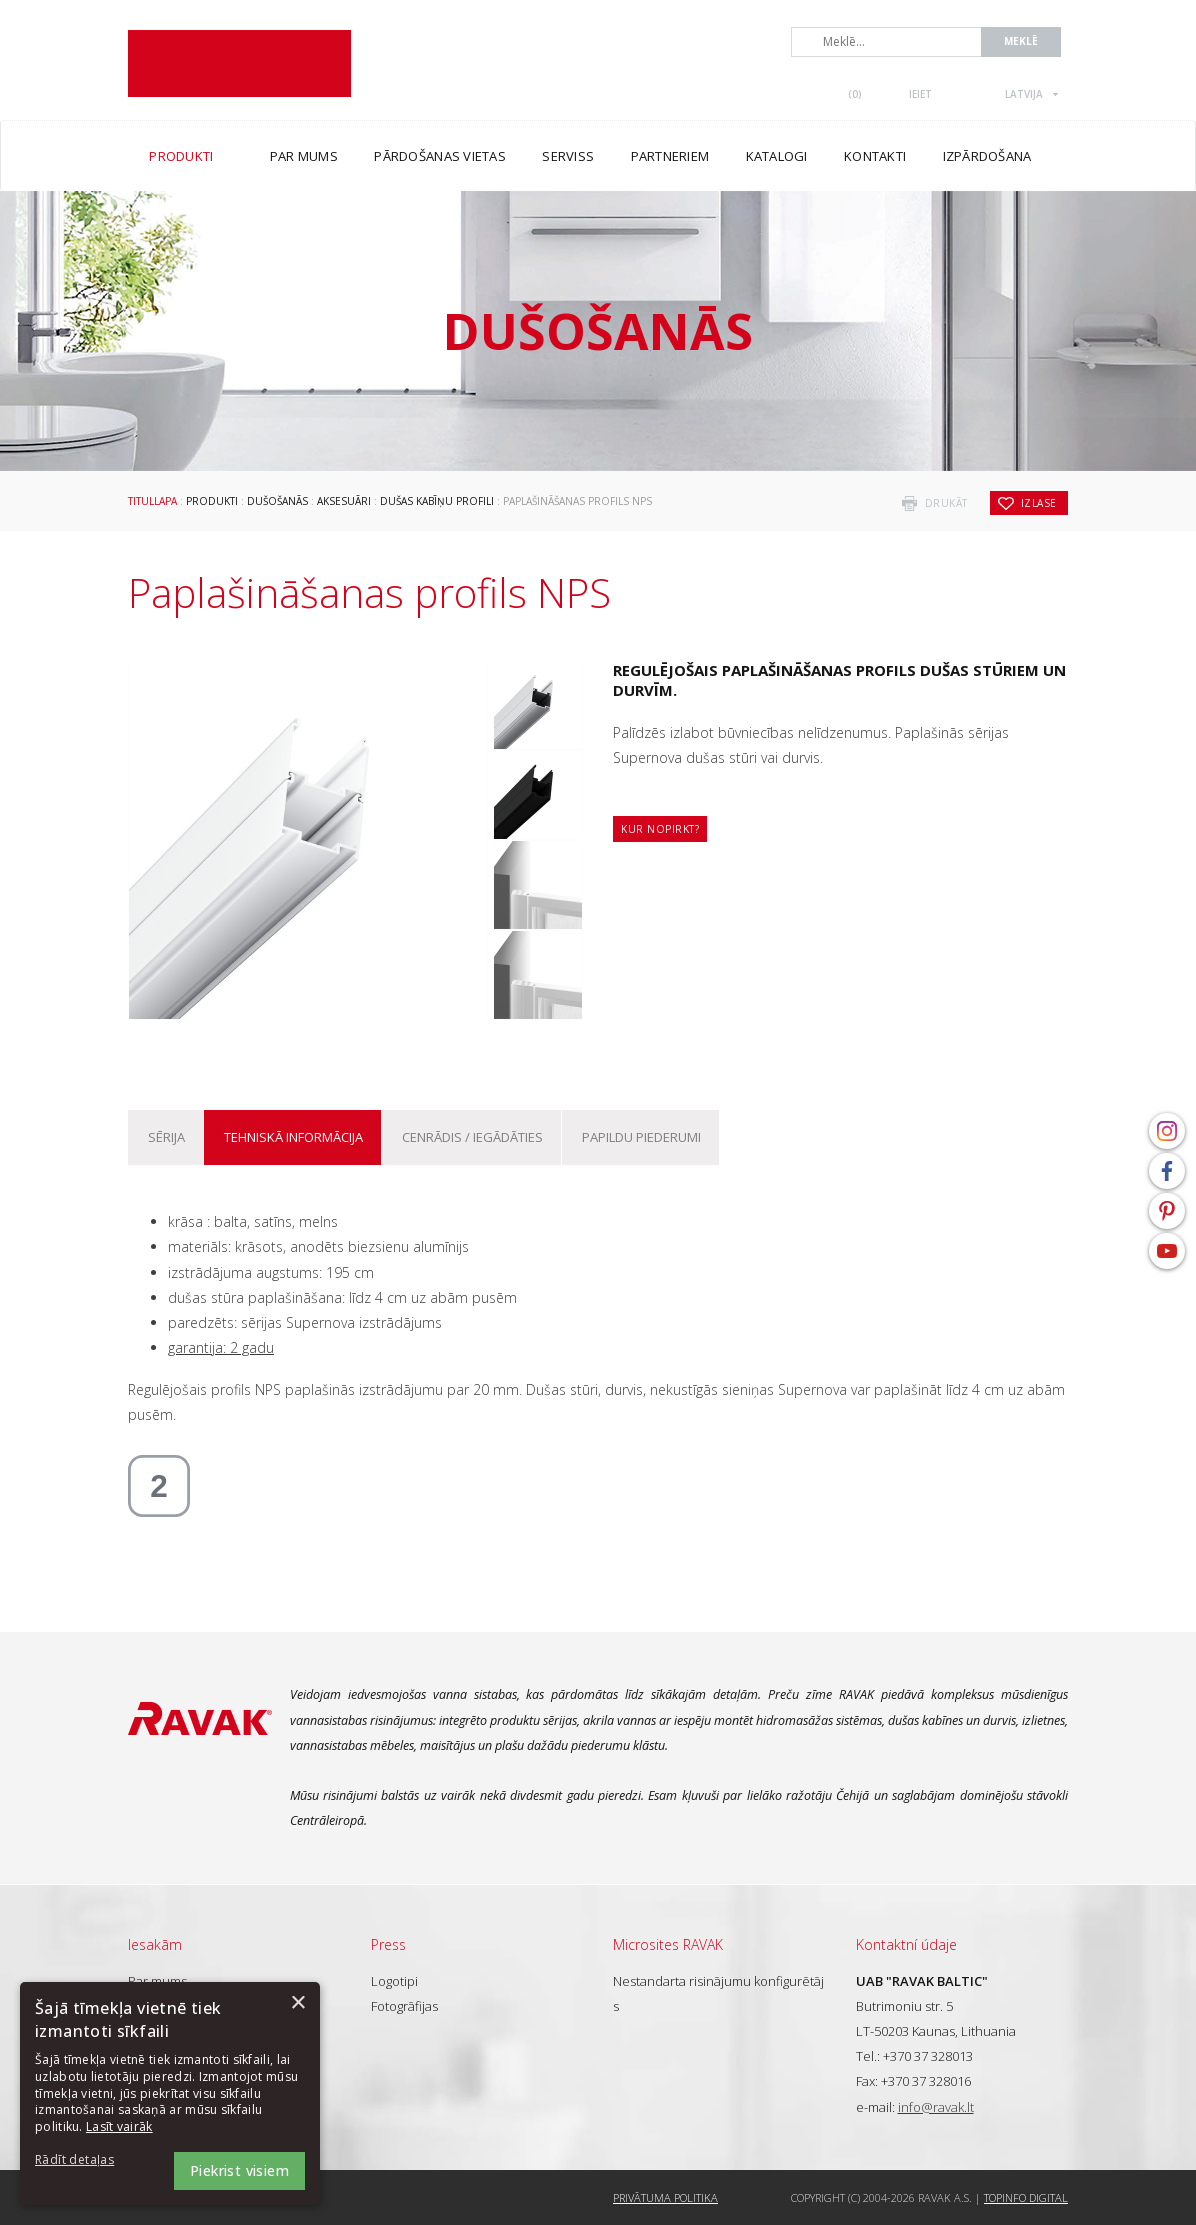 The width and height of the screenshot is (1196, 2225). Describe the element at coordinates (170, 2093) in the screenshot. I see `[dialog]` at that location.